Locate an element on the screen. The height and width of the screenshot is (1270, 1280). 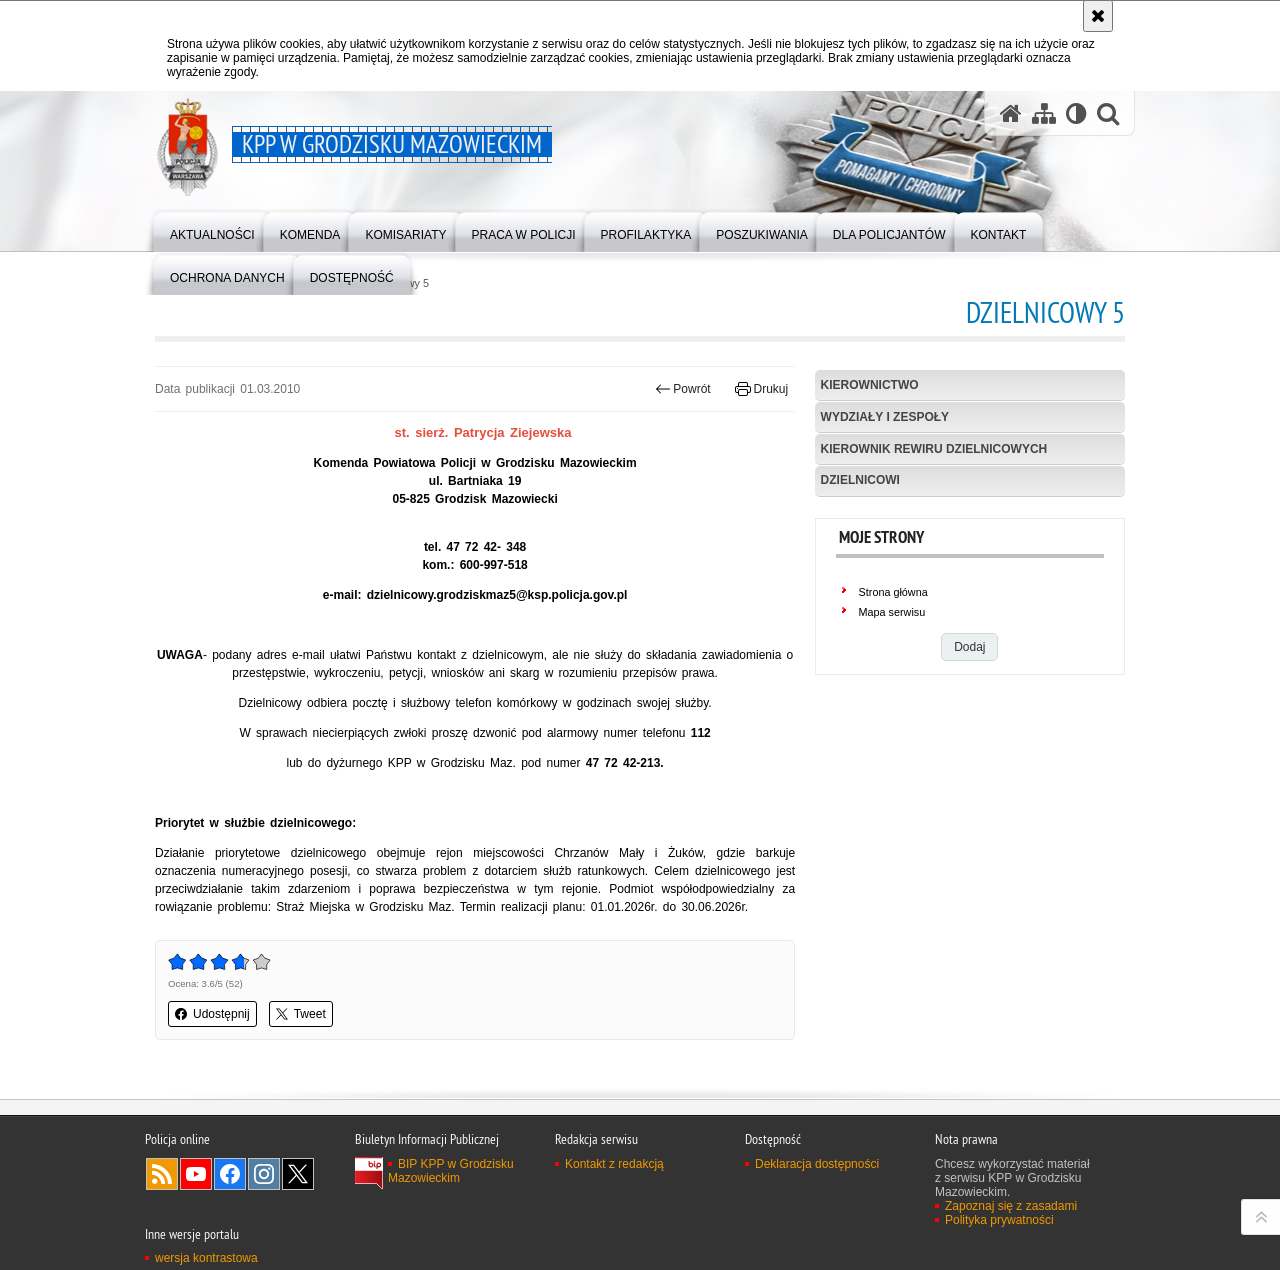
Wydziały i Zespoły is located at coordinates (885, 417).